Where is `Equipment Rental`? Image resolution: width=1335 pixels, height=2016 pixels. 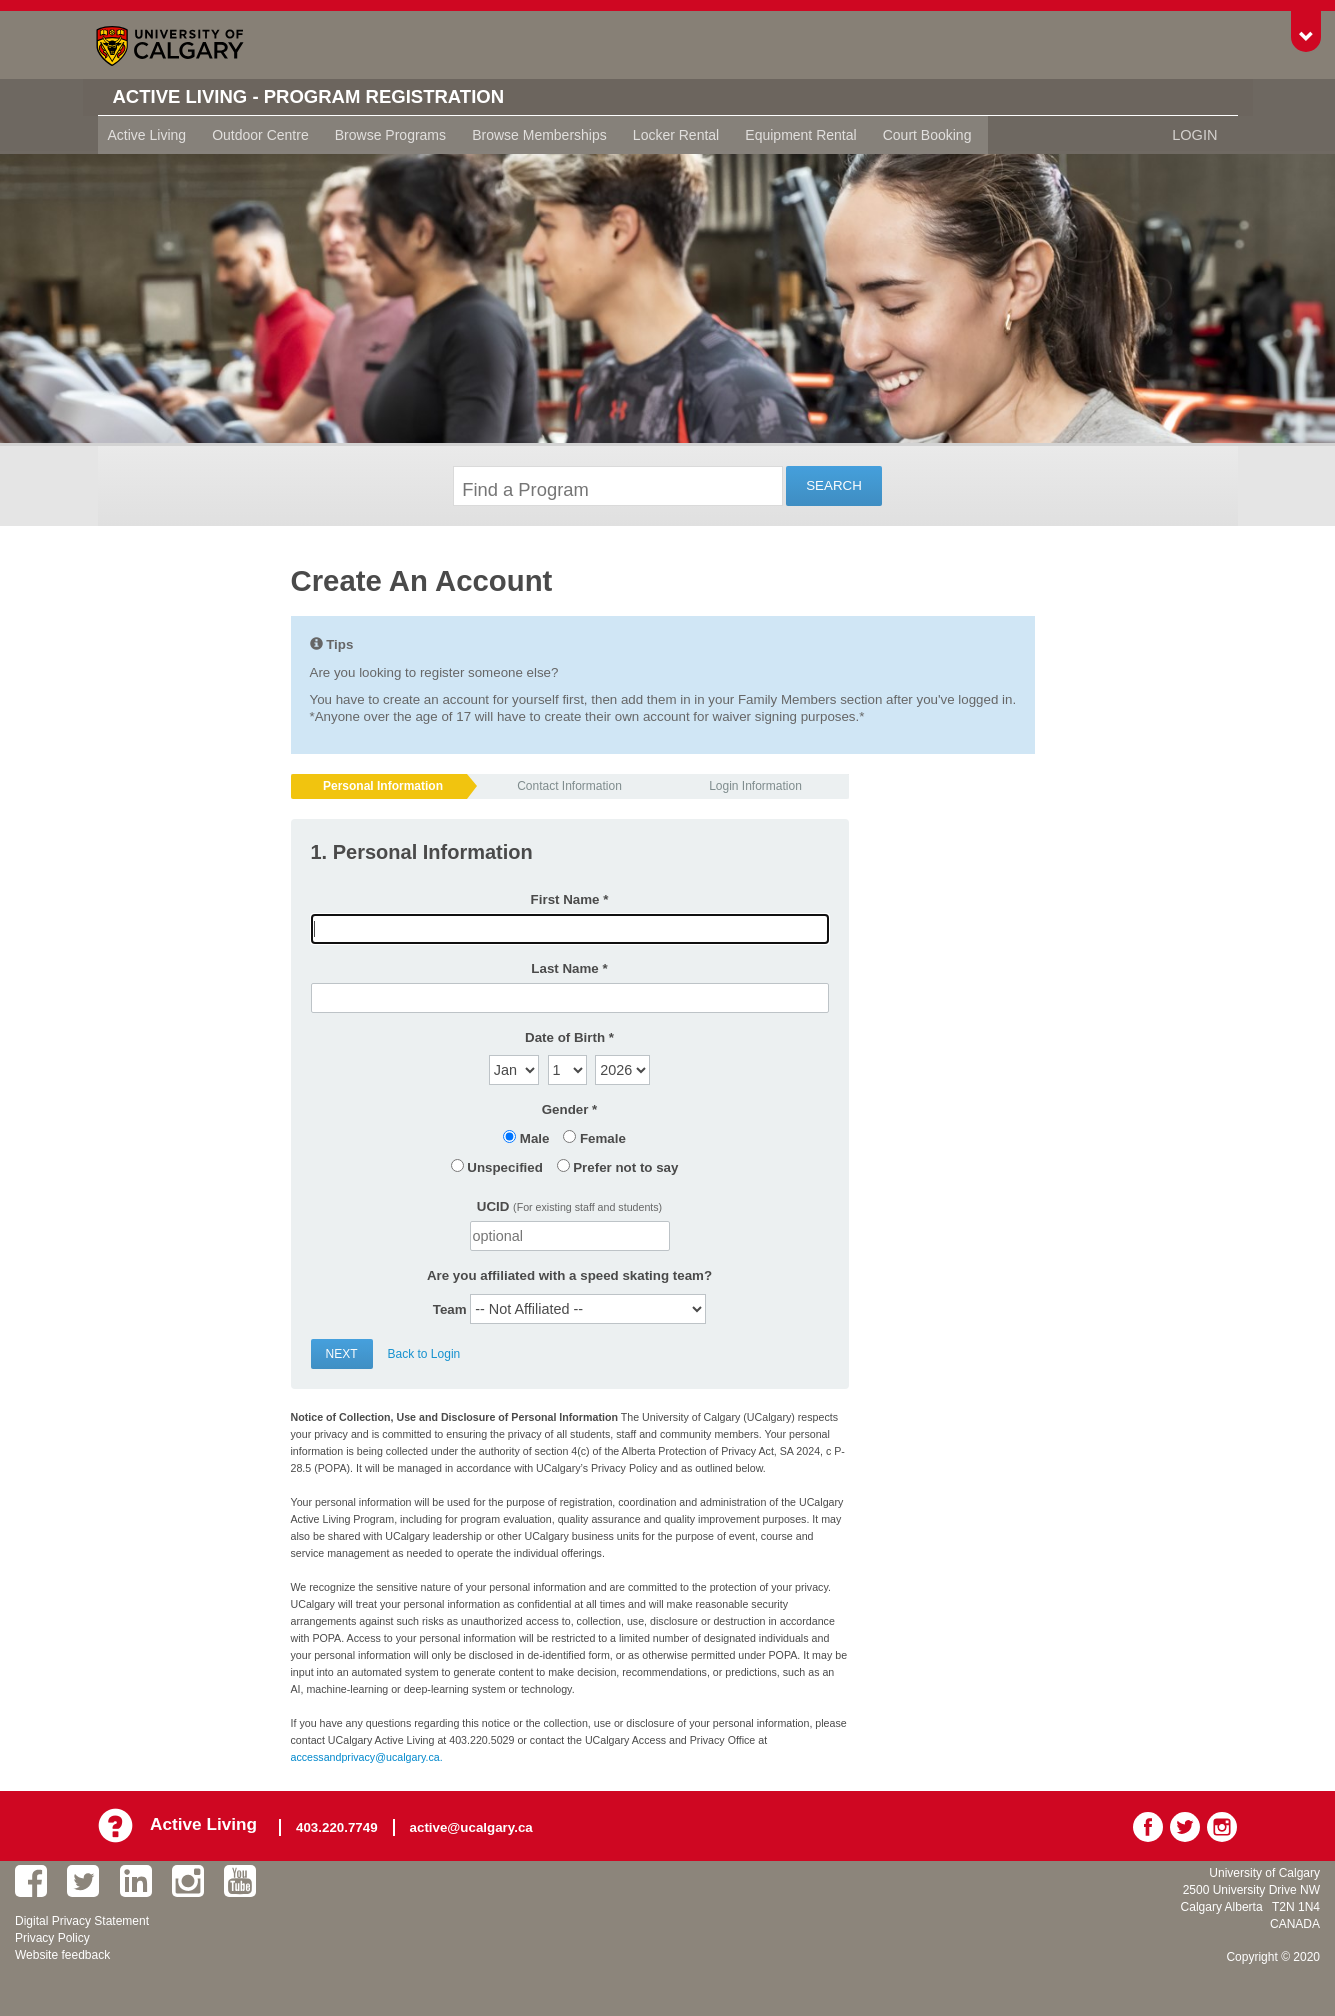 Equipment Rental is located at coordinates (800, 135).